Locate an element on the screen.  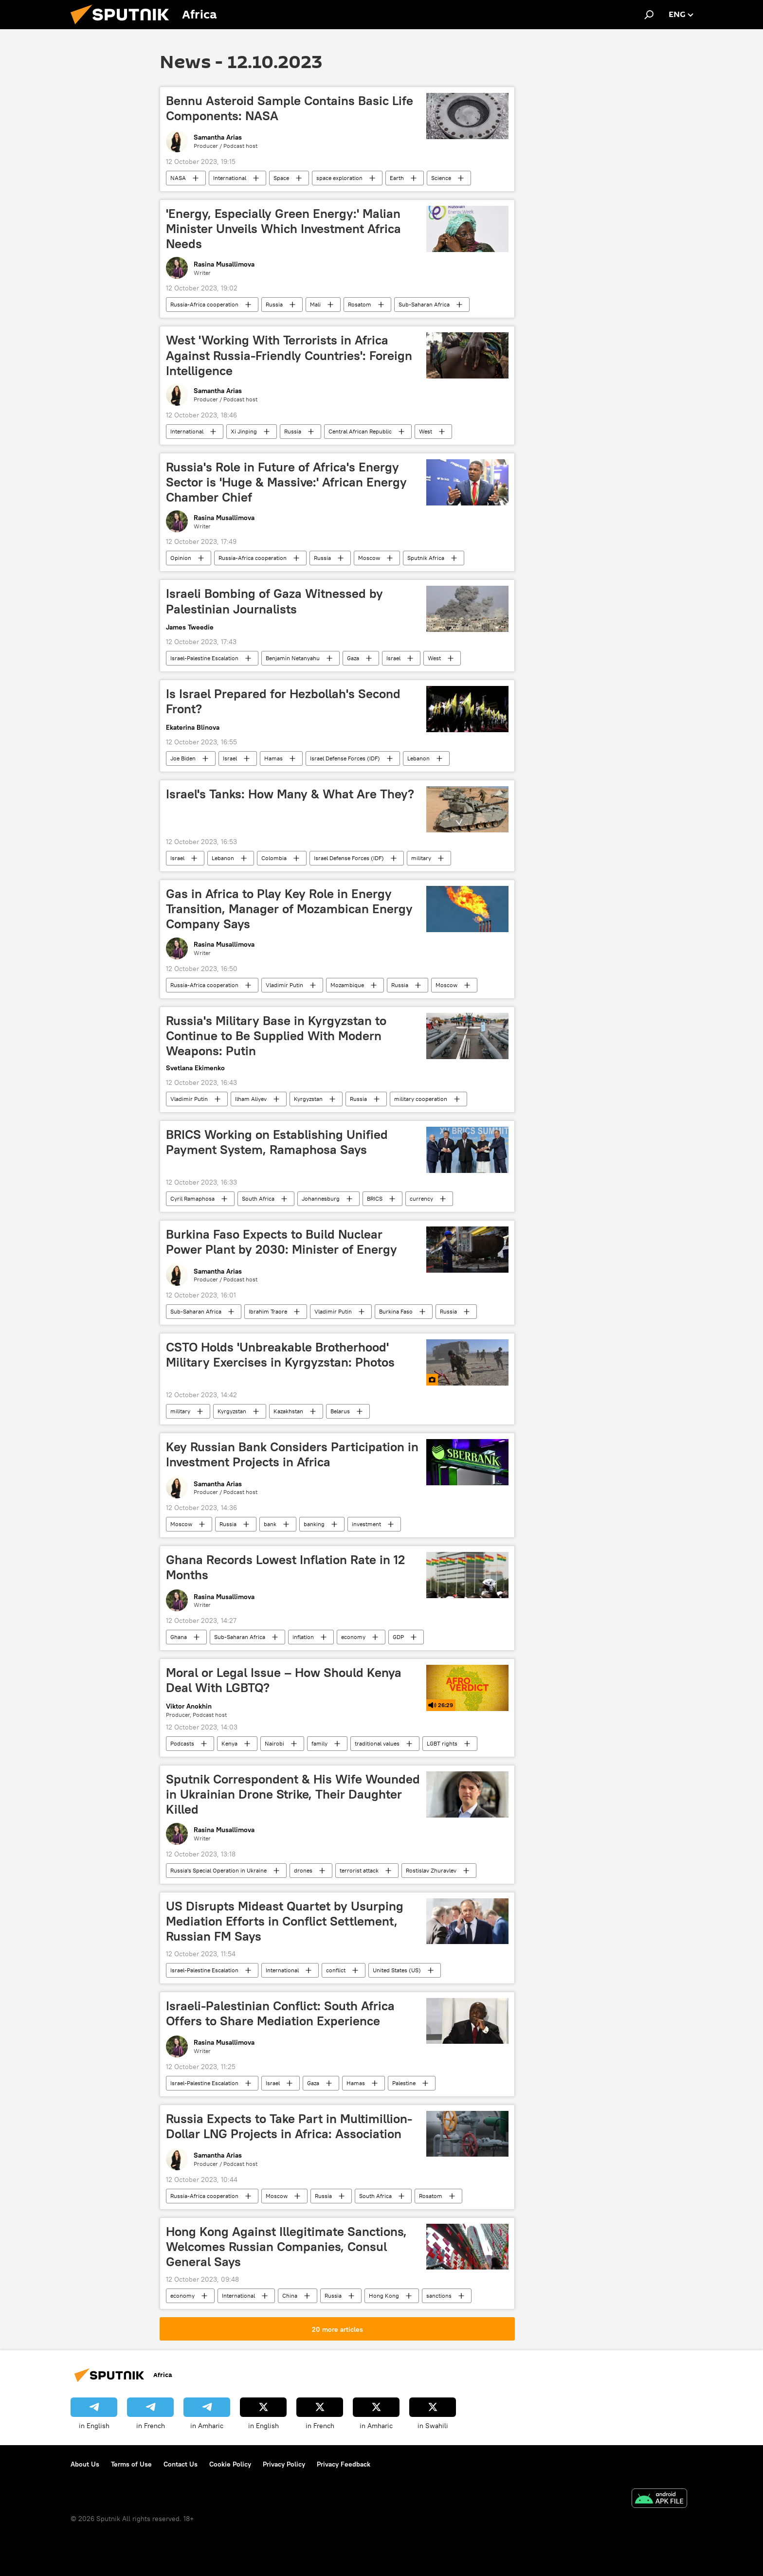
Gas in Africa to Play Key Role in Energy Transition, Manager of Mozambican Energy Company Says is located at coordinates (289, 909).